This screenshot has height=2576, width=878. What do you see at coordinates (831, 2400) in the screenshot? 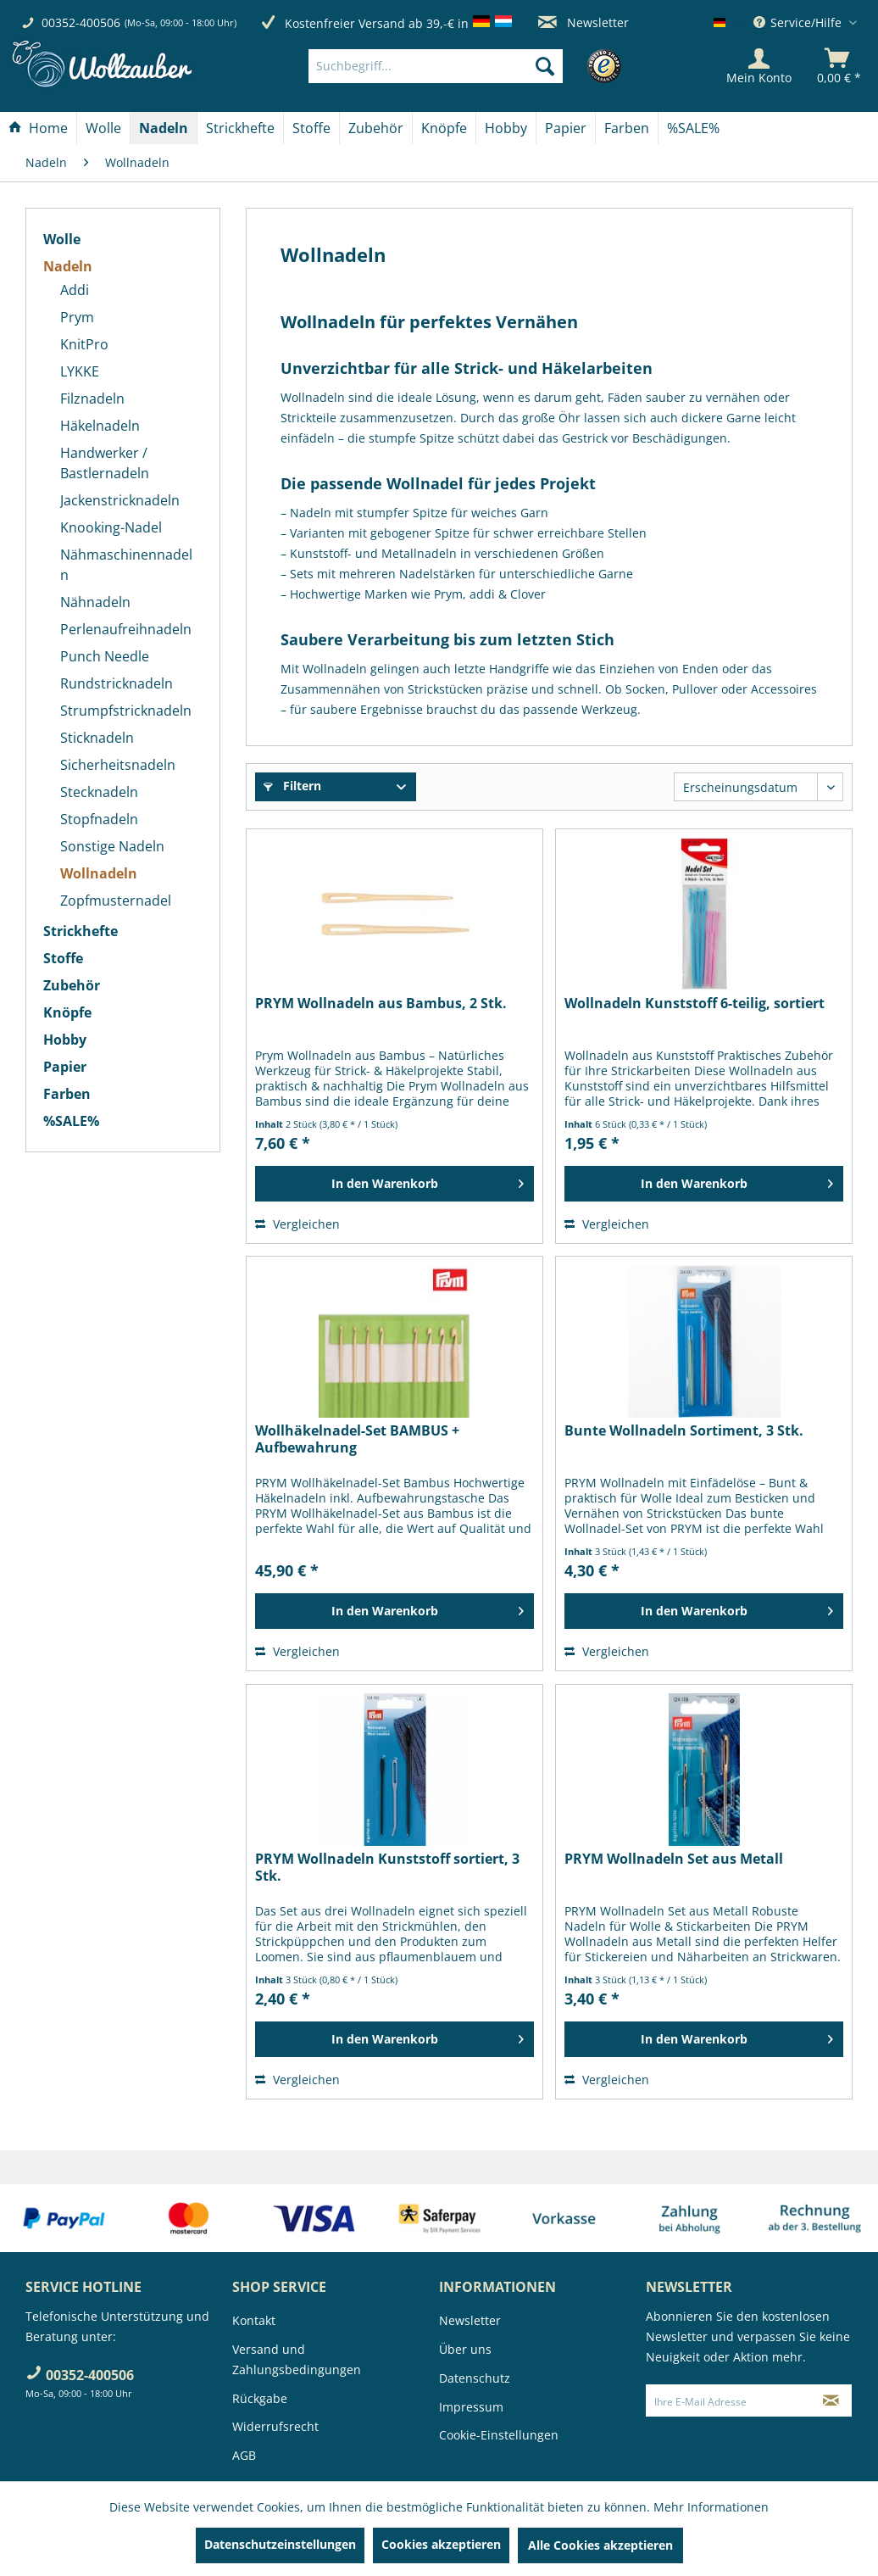
I see `[Newsletter abonnieren]` at bounding box center [831, 2400].